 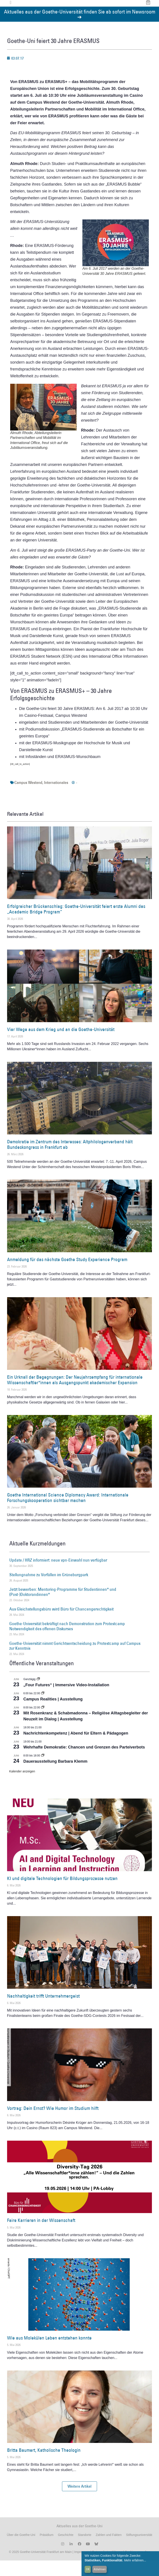 What do you see at coordinates (135, 2560) in the screenshot?
I see `Mehr erfahren...` at bounding box center [135, 2560].